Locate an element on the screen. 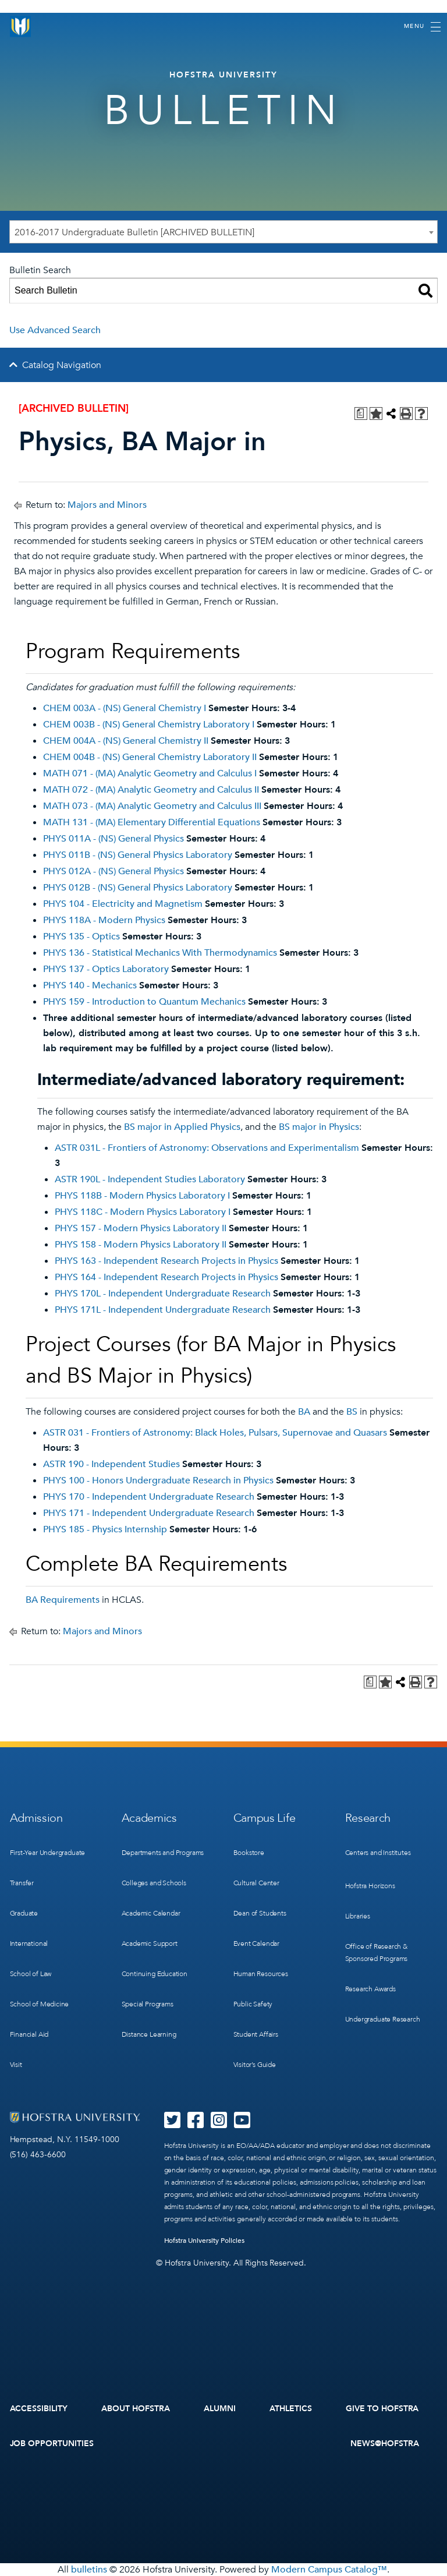 The height and width of the screenshot is (2576, 447). CHEM 004A - (NS) General Chemistry II [View course details for CHEM 004A - (NS) General Chemistry II] is located at coordinates (125, 740).